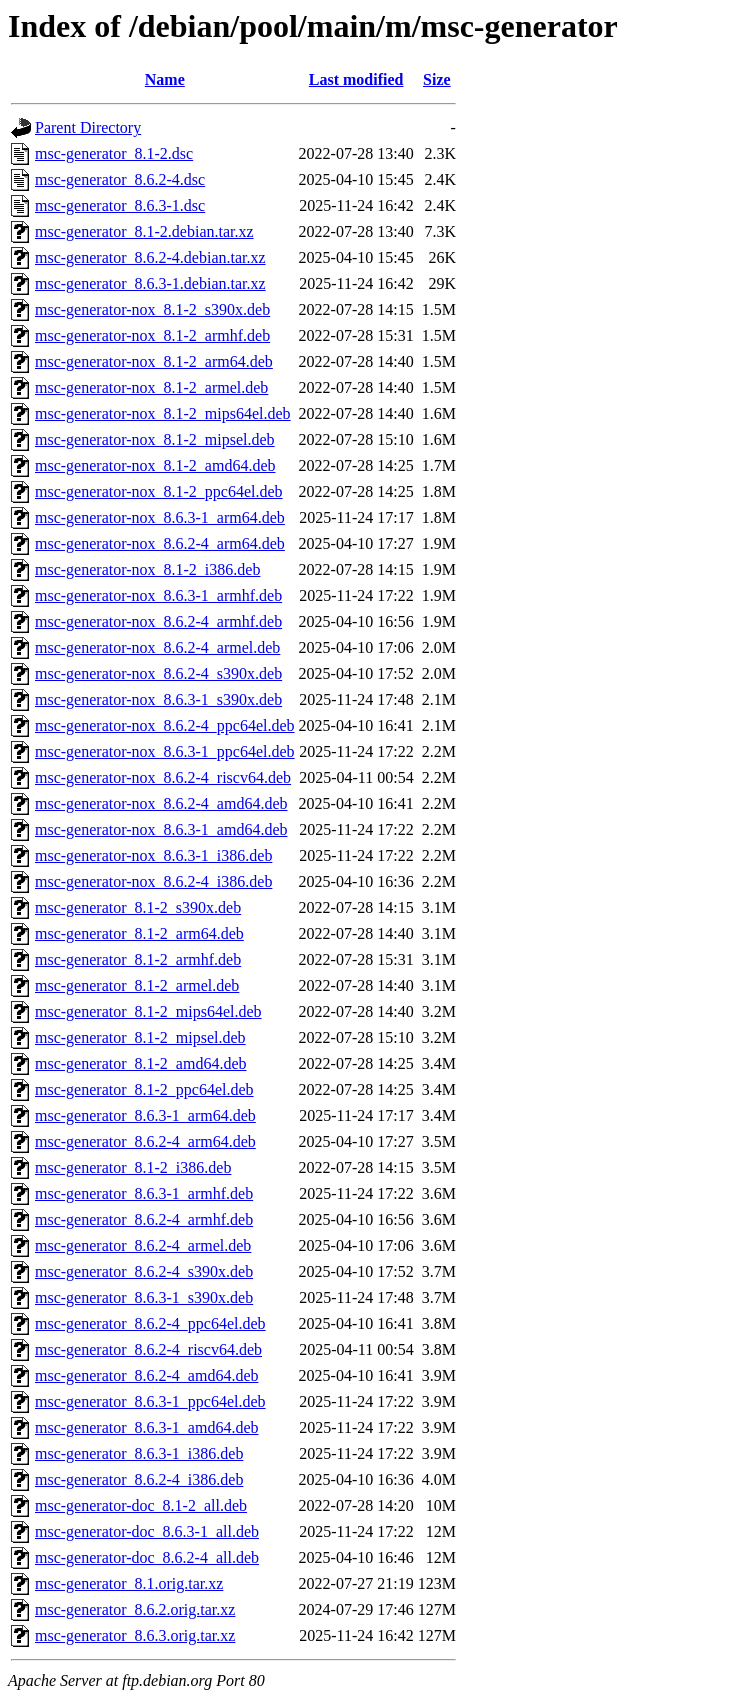  What do you see at coordinates (135, 1635) in the screenshot?
I see `msc-generator_8.6.3.orig.tar.xz` at bounding box center [135, 1635].